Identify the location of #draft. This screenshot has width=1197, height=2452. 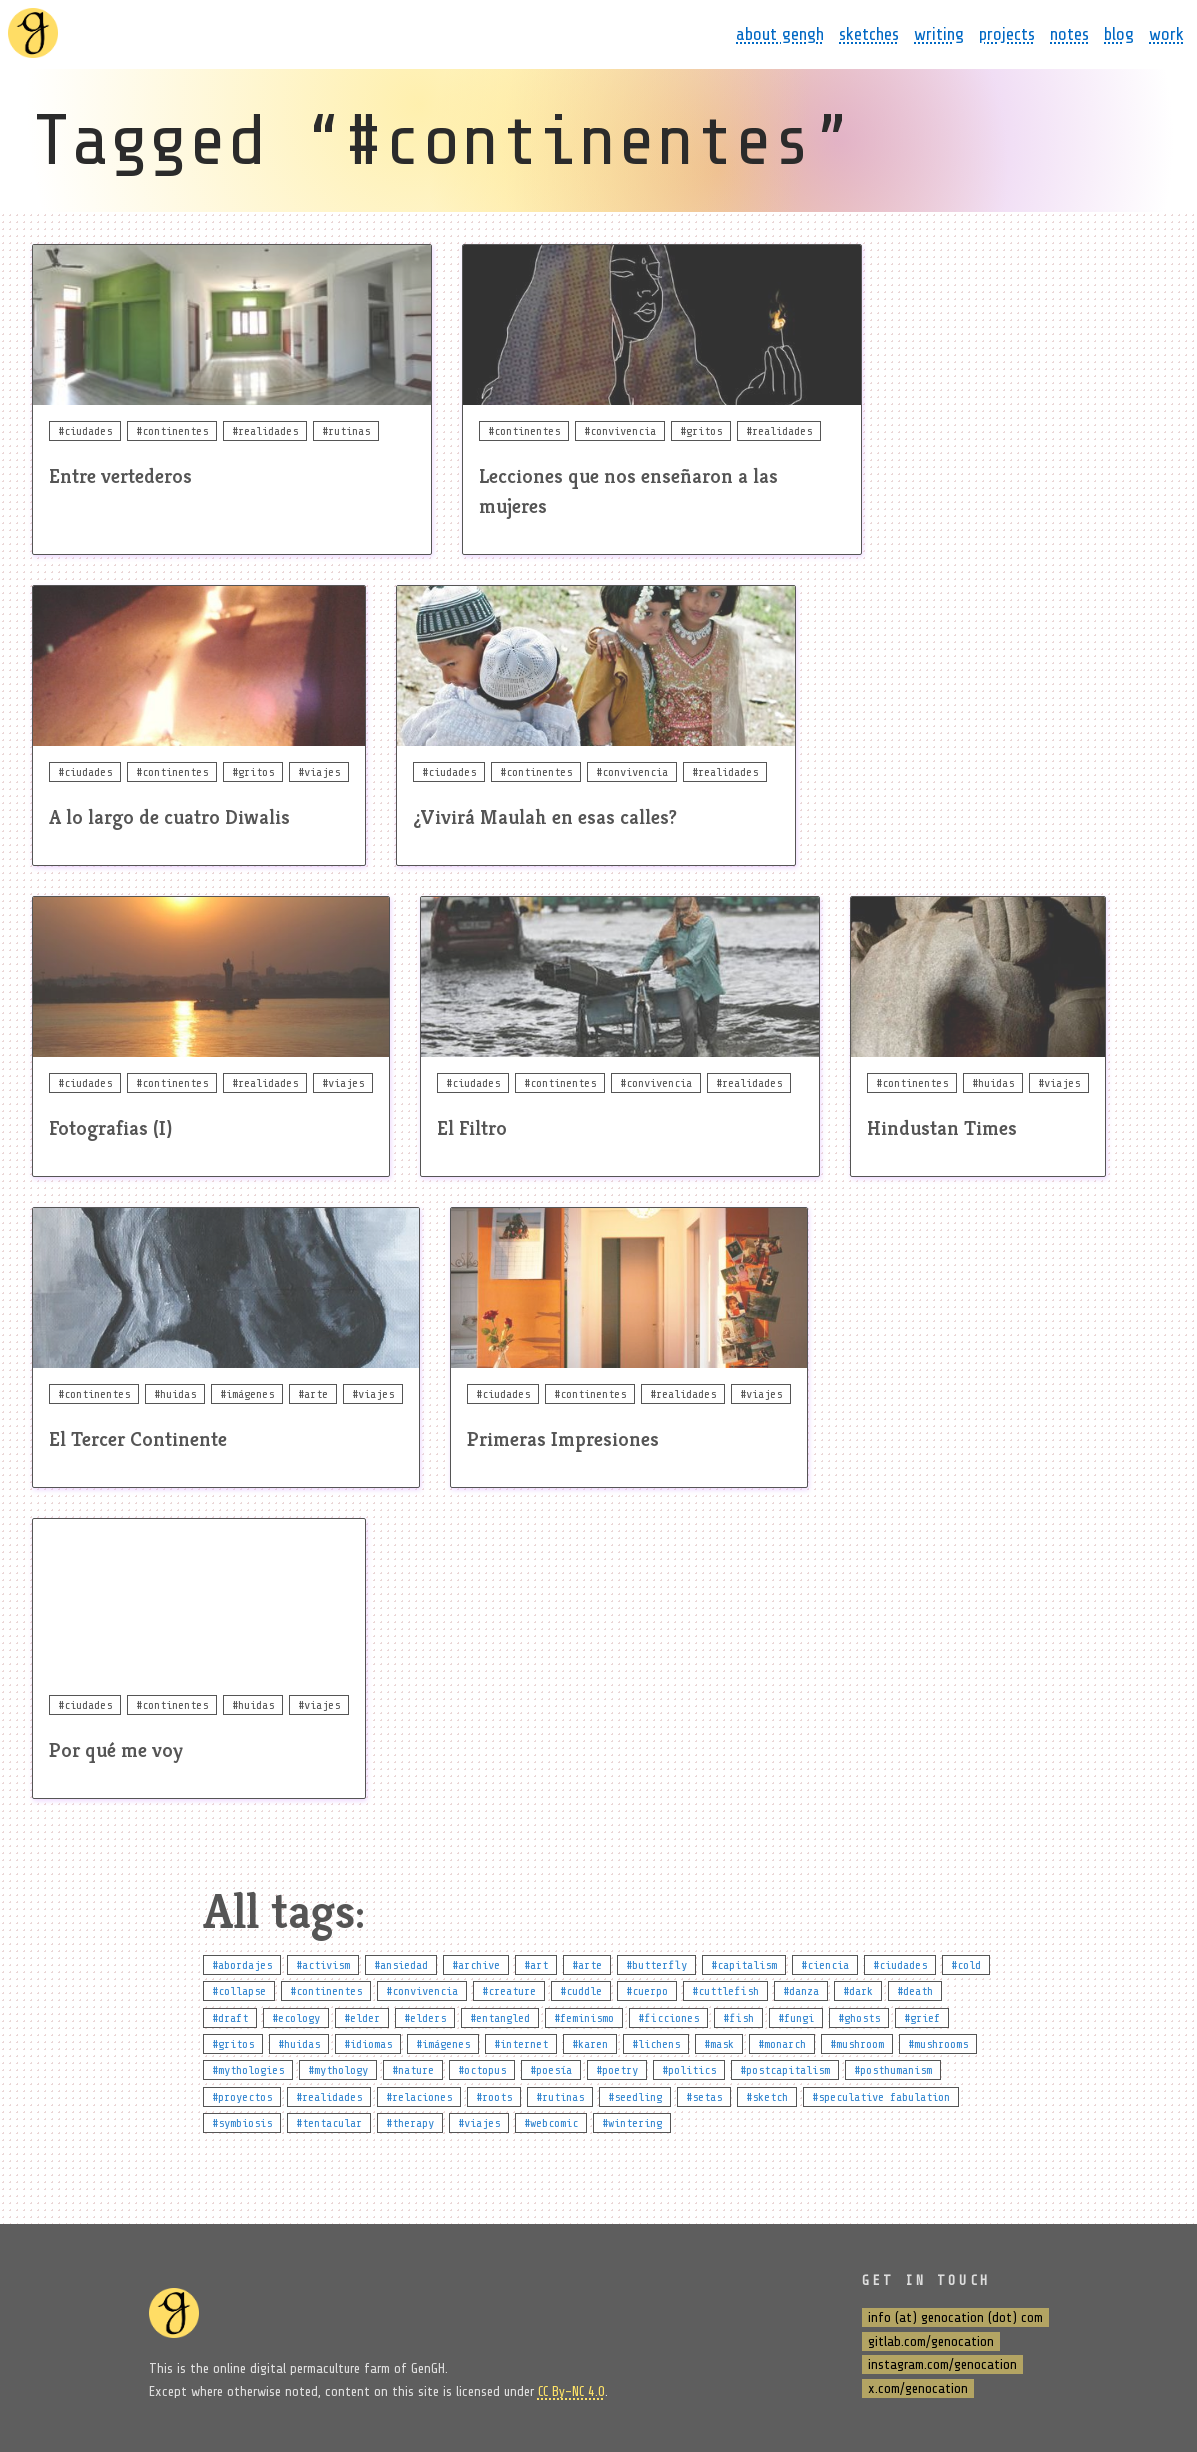
(230, 2018).